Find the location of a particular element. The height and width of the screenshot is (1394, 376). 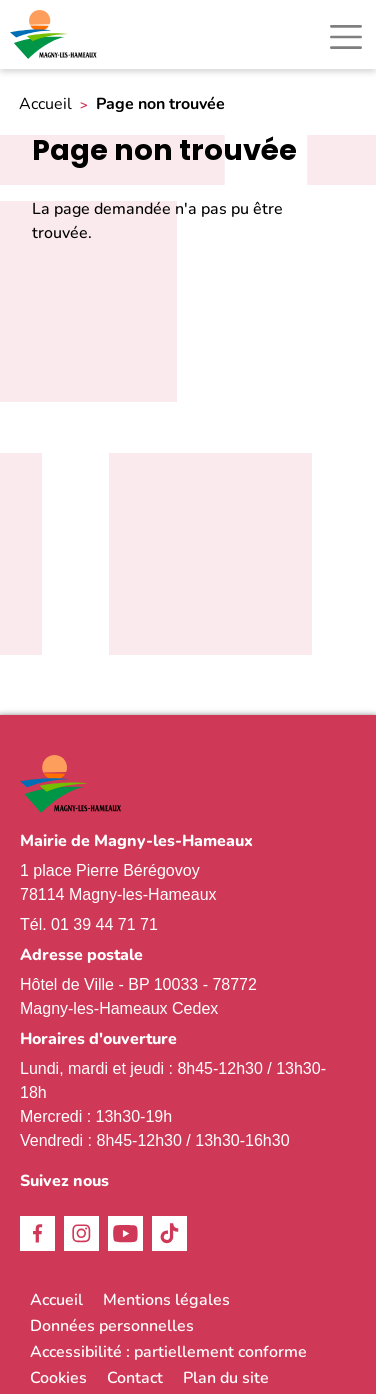

Cookies [link] is located at coordinates (58, 1378).